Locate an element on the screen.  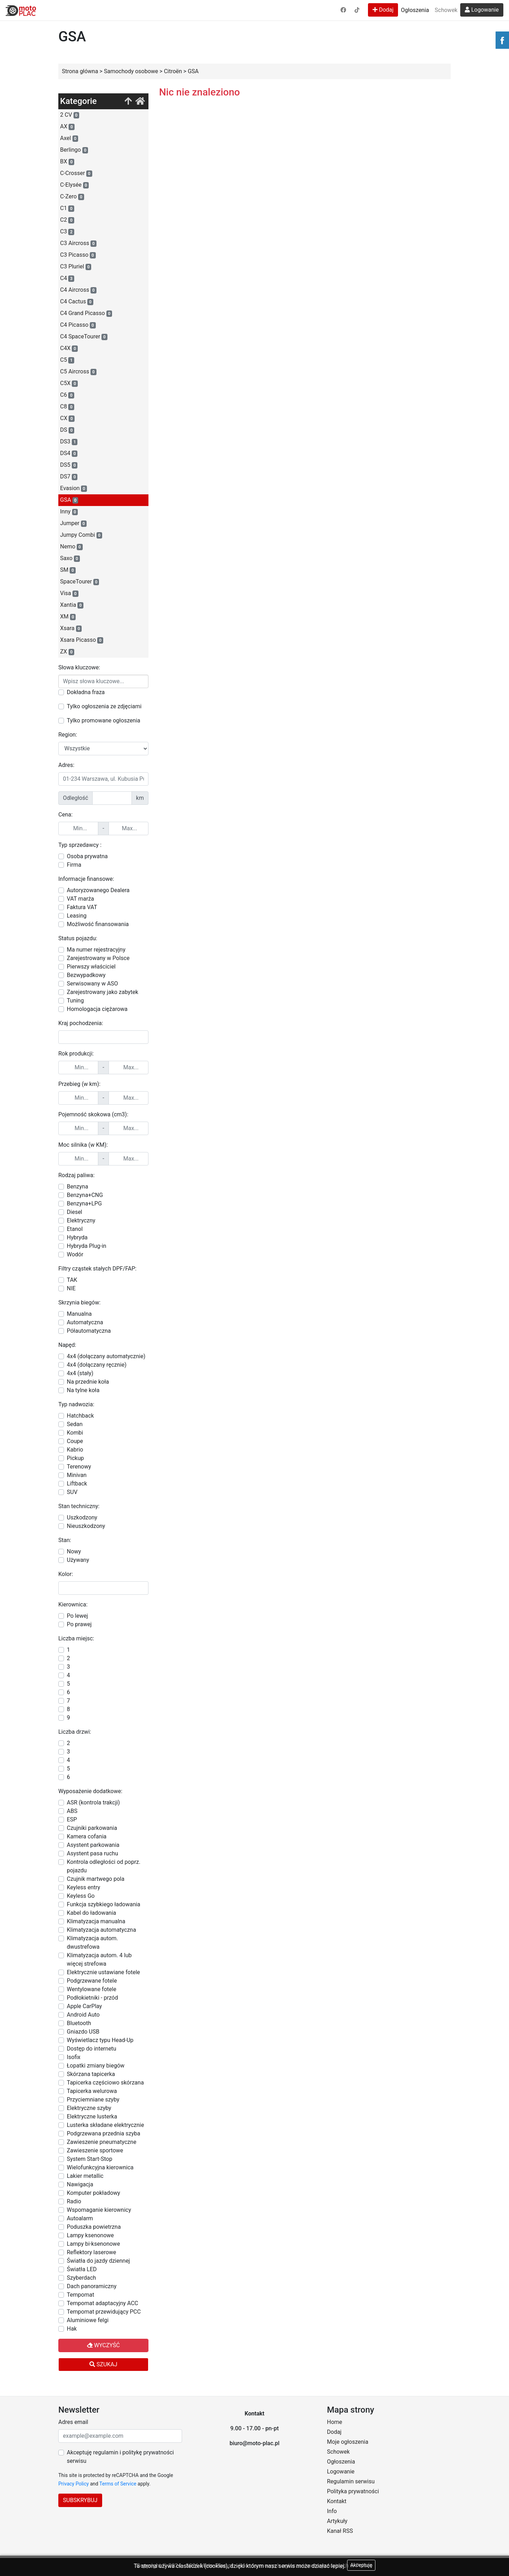
Kontakt is located at coordinates (336, 2501).